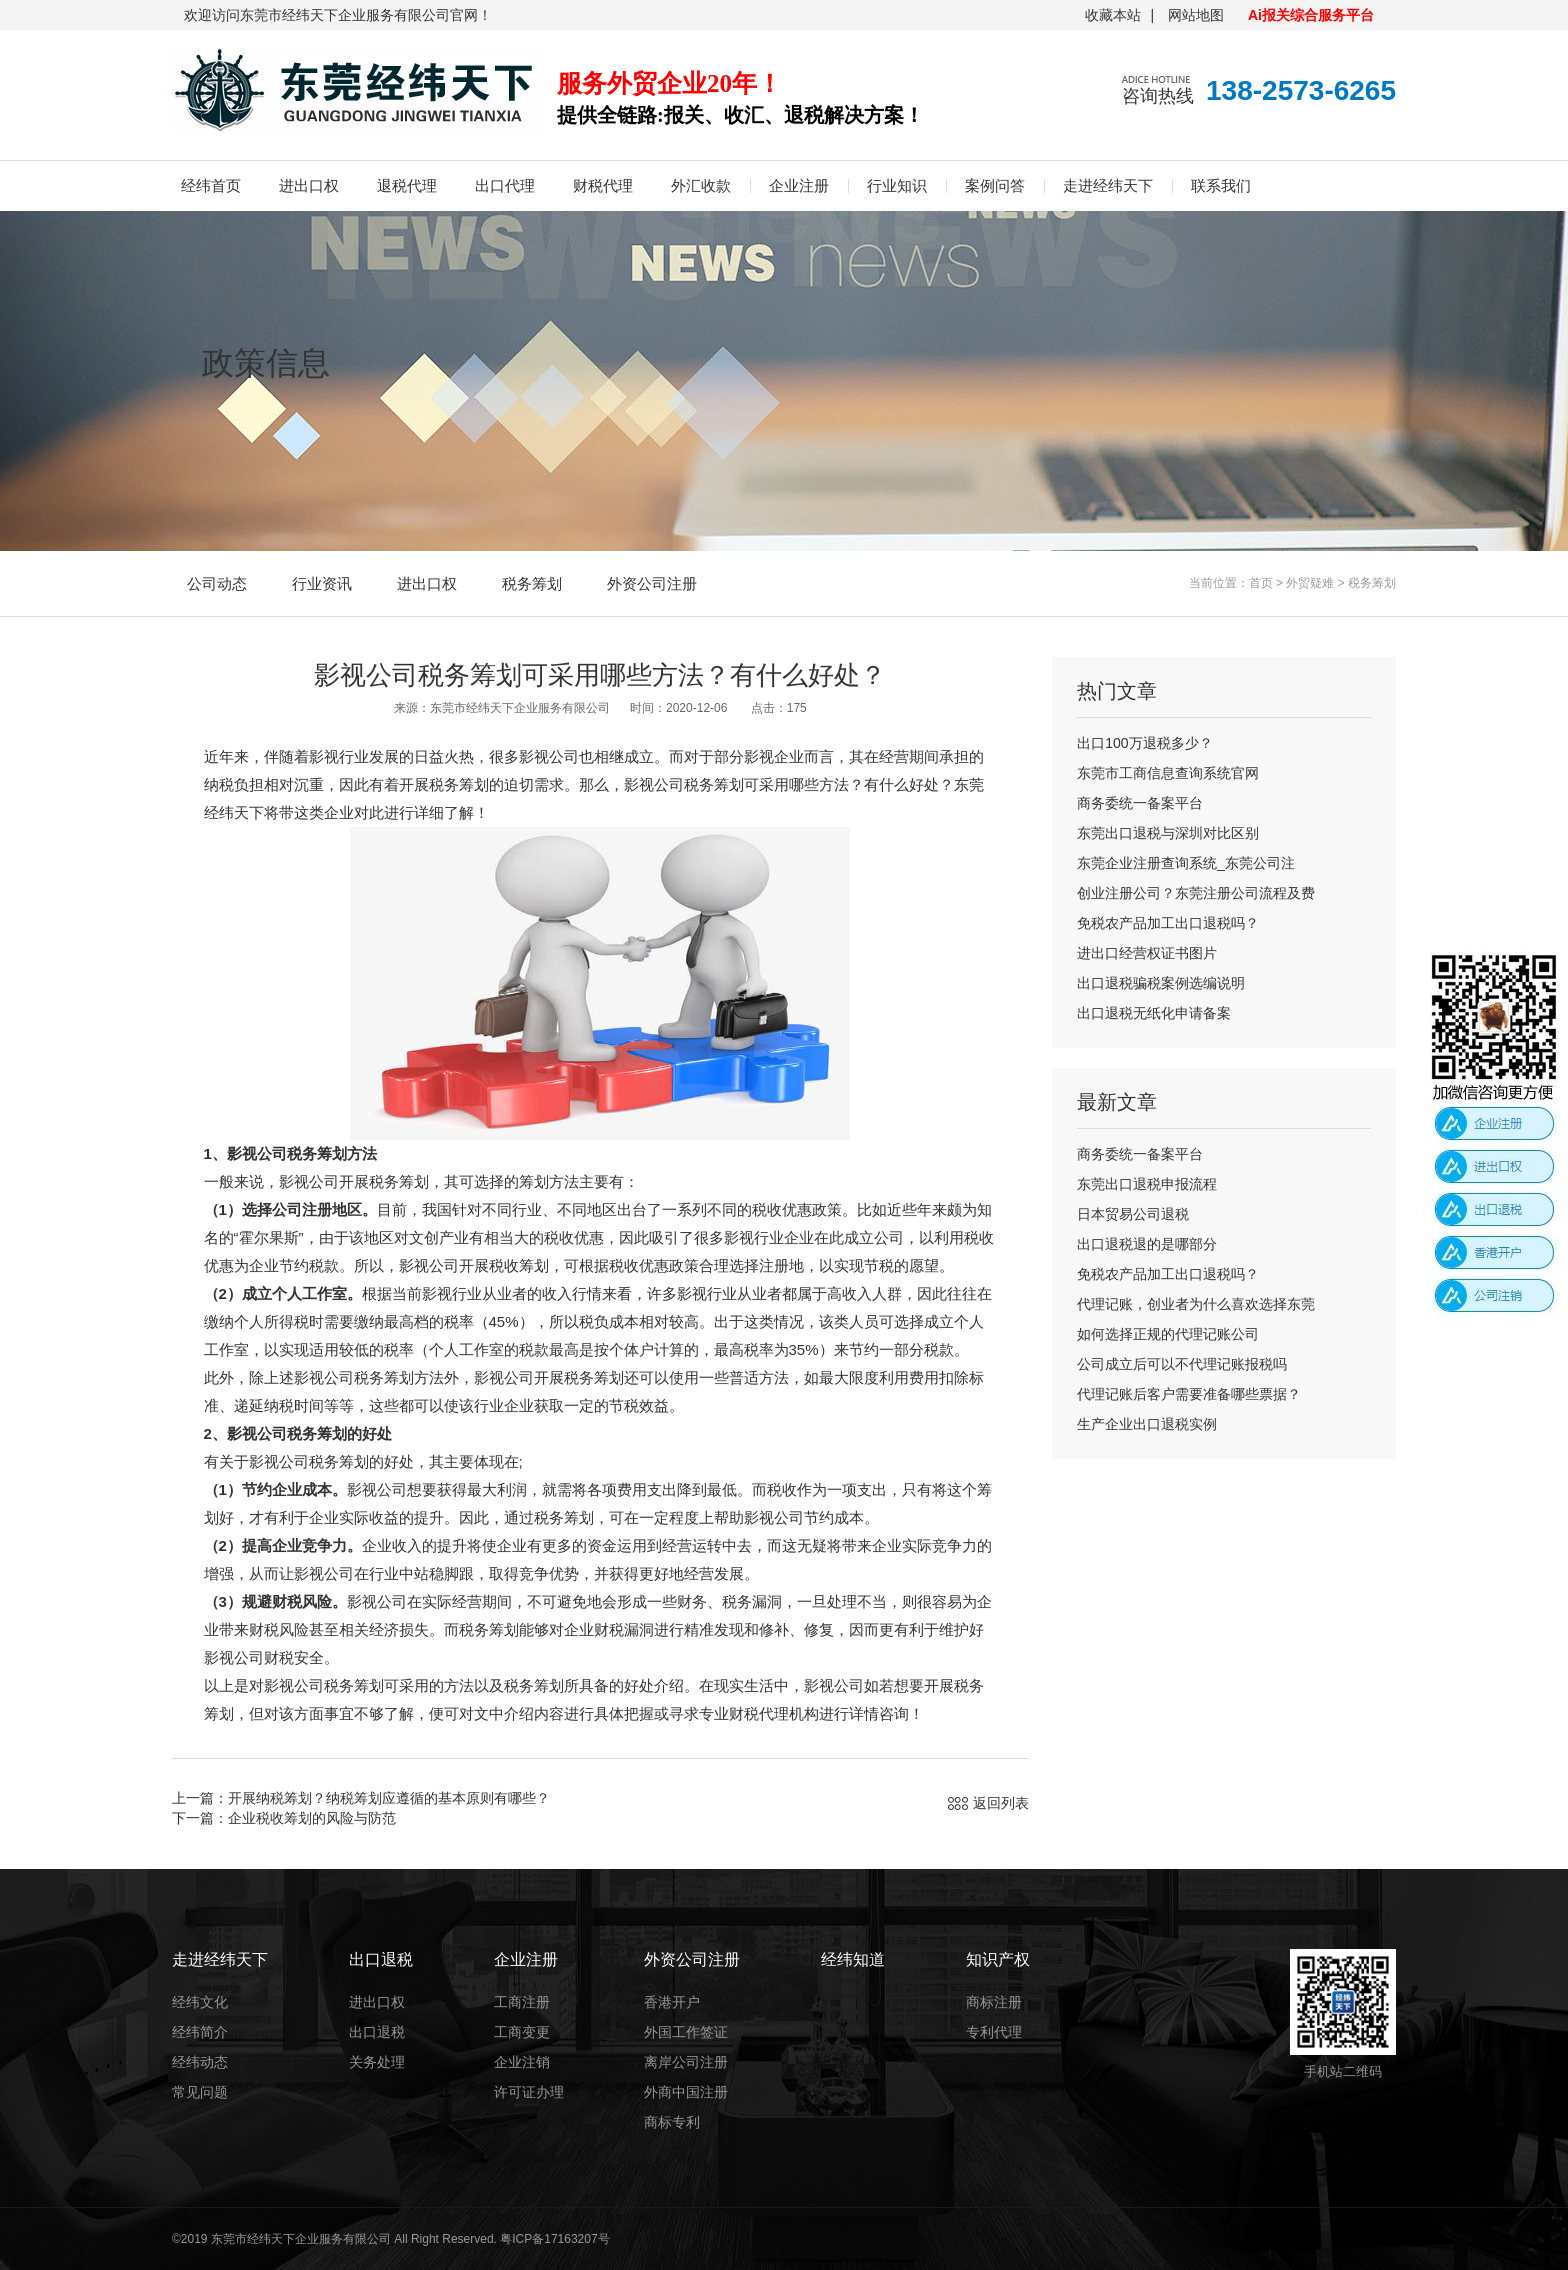 This screenshot has height=2270, width=1568. What do you see at coordinates (1133, 1214) in the screenshot?
I see `日本贸易公司退税` at bounding box center [1133, 1214].